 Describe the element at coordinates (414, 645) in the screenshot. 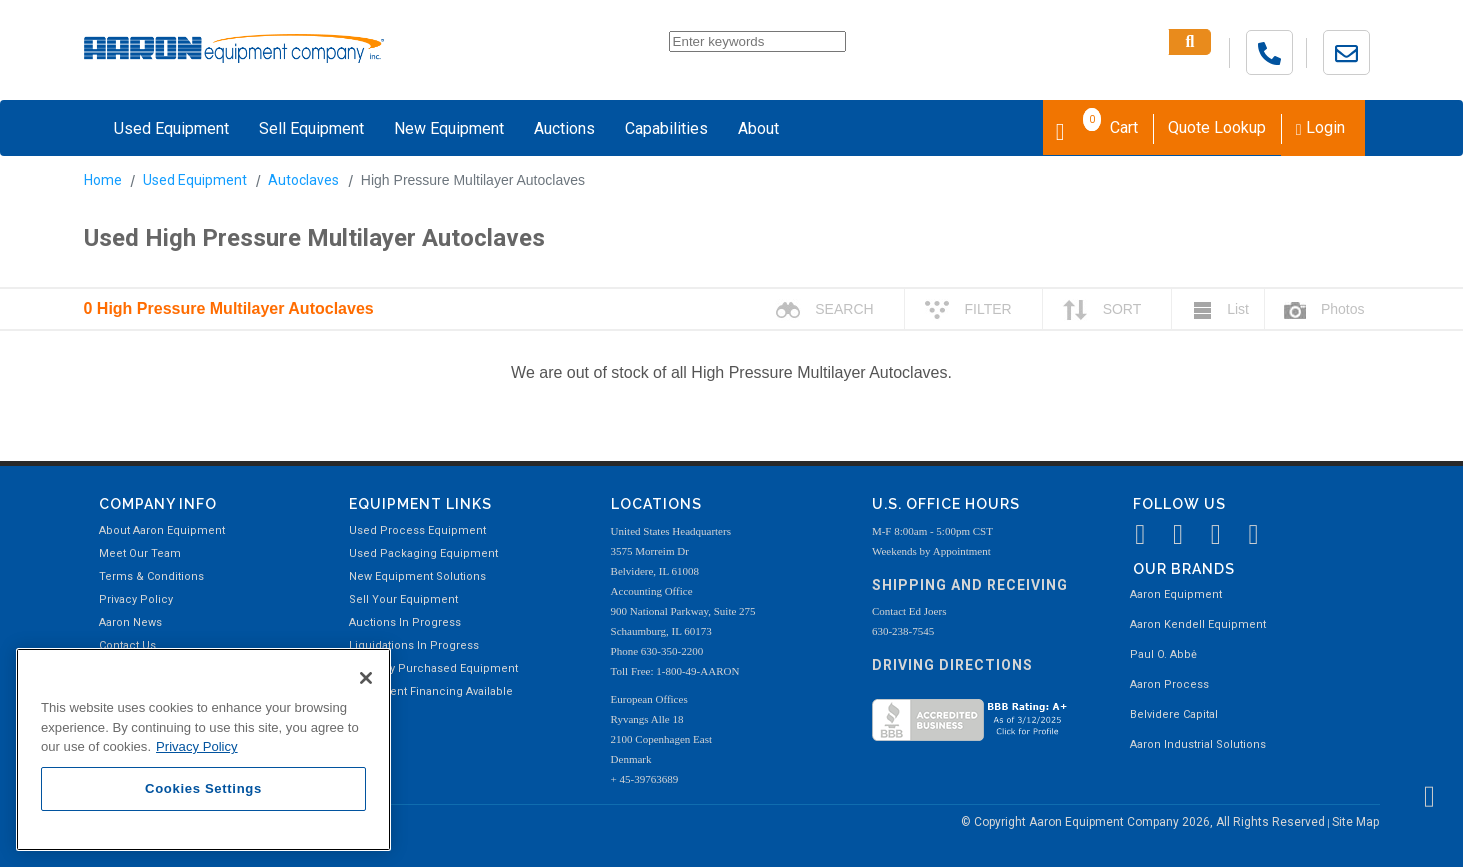

I see `Liquidations In Progress` at that location.